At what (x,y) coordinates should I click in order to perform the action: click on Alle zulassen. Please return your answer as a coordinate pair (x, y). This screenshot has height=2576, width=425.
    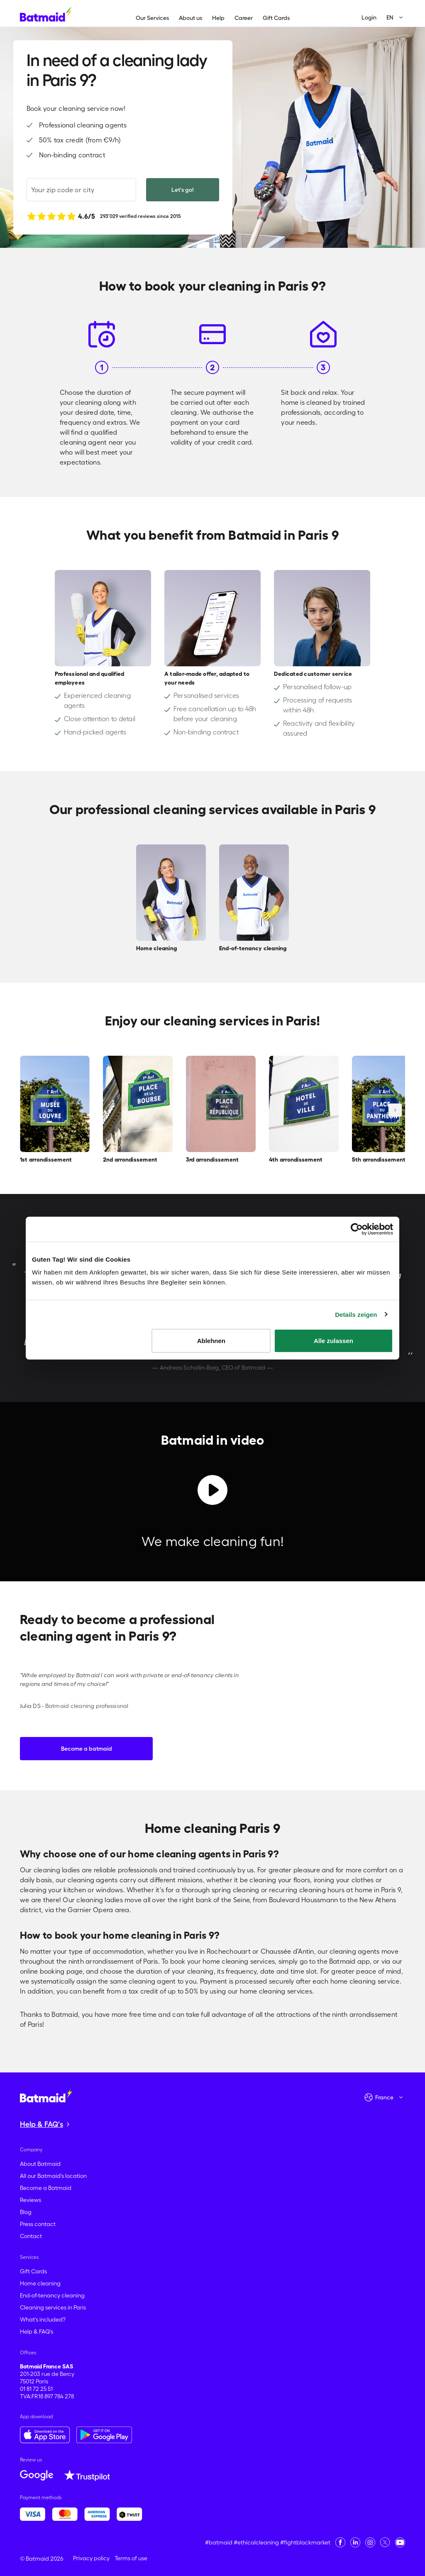
    Looking at the image, I should click on (333, 1340).